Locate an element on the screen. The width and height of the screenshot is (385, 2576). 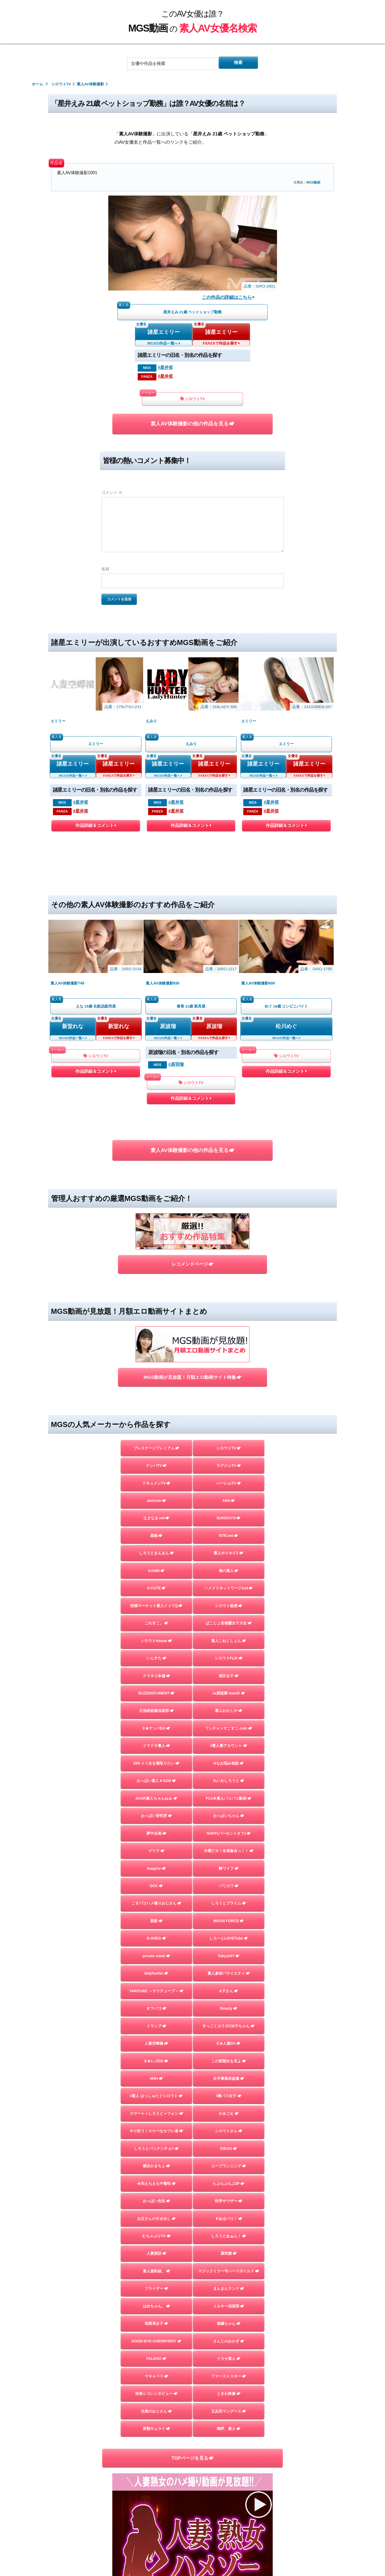
素人羞恥娘。 is located at coordinates (156, 2175).